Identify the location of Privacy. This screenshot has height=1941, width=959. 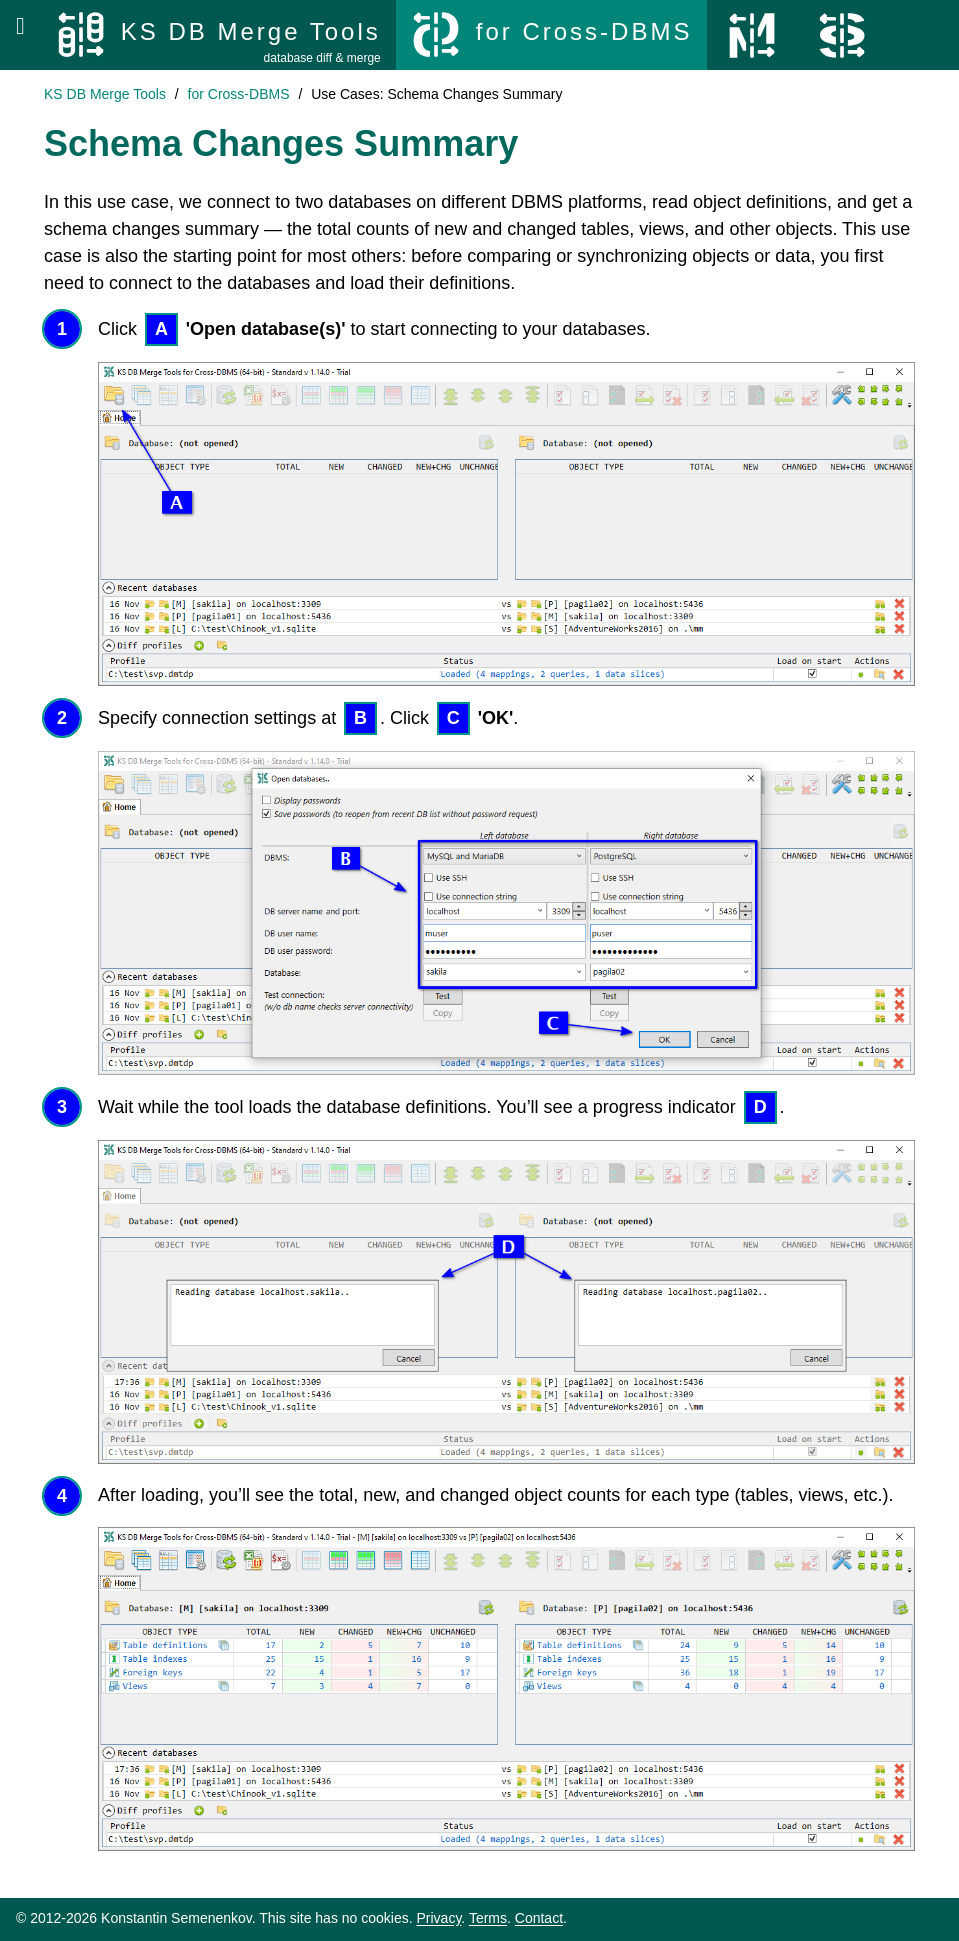
(438, 1918).